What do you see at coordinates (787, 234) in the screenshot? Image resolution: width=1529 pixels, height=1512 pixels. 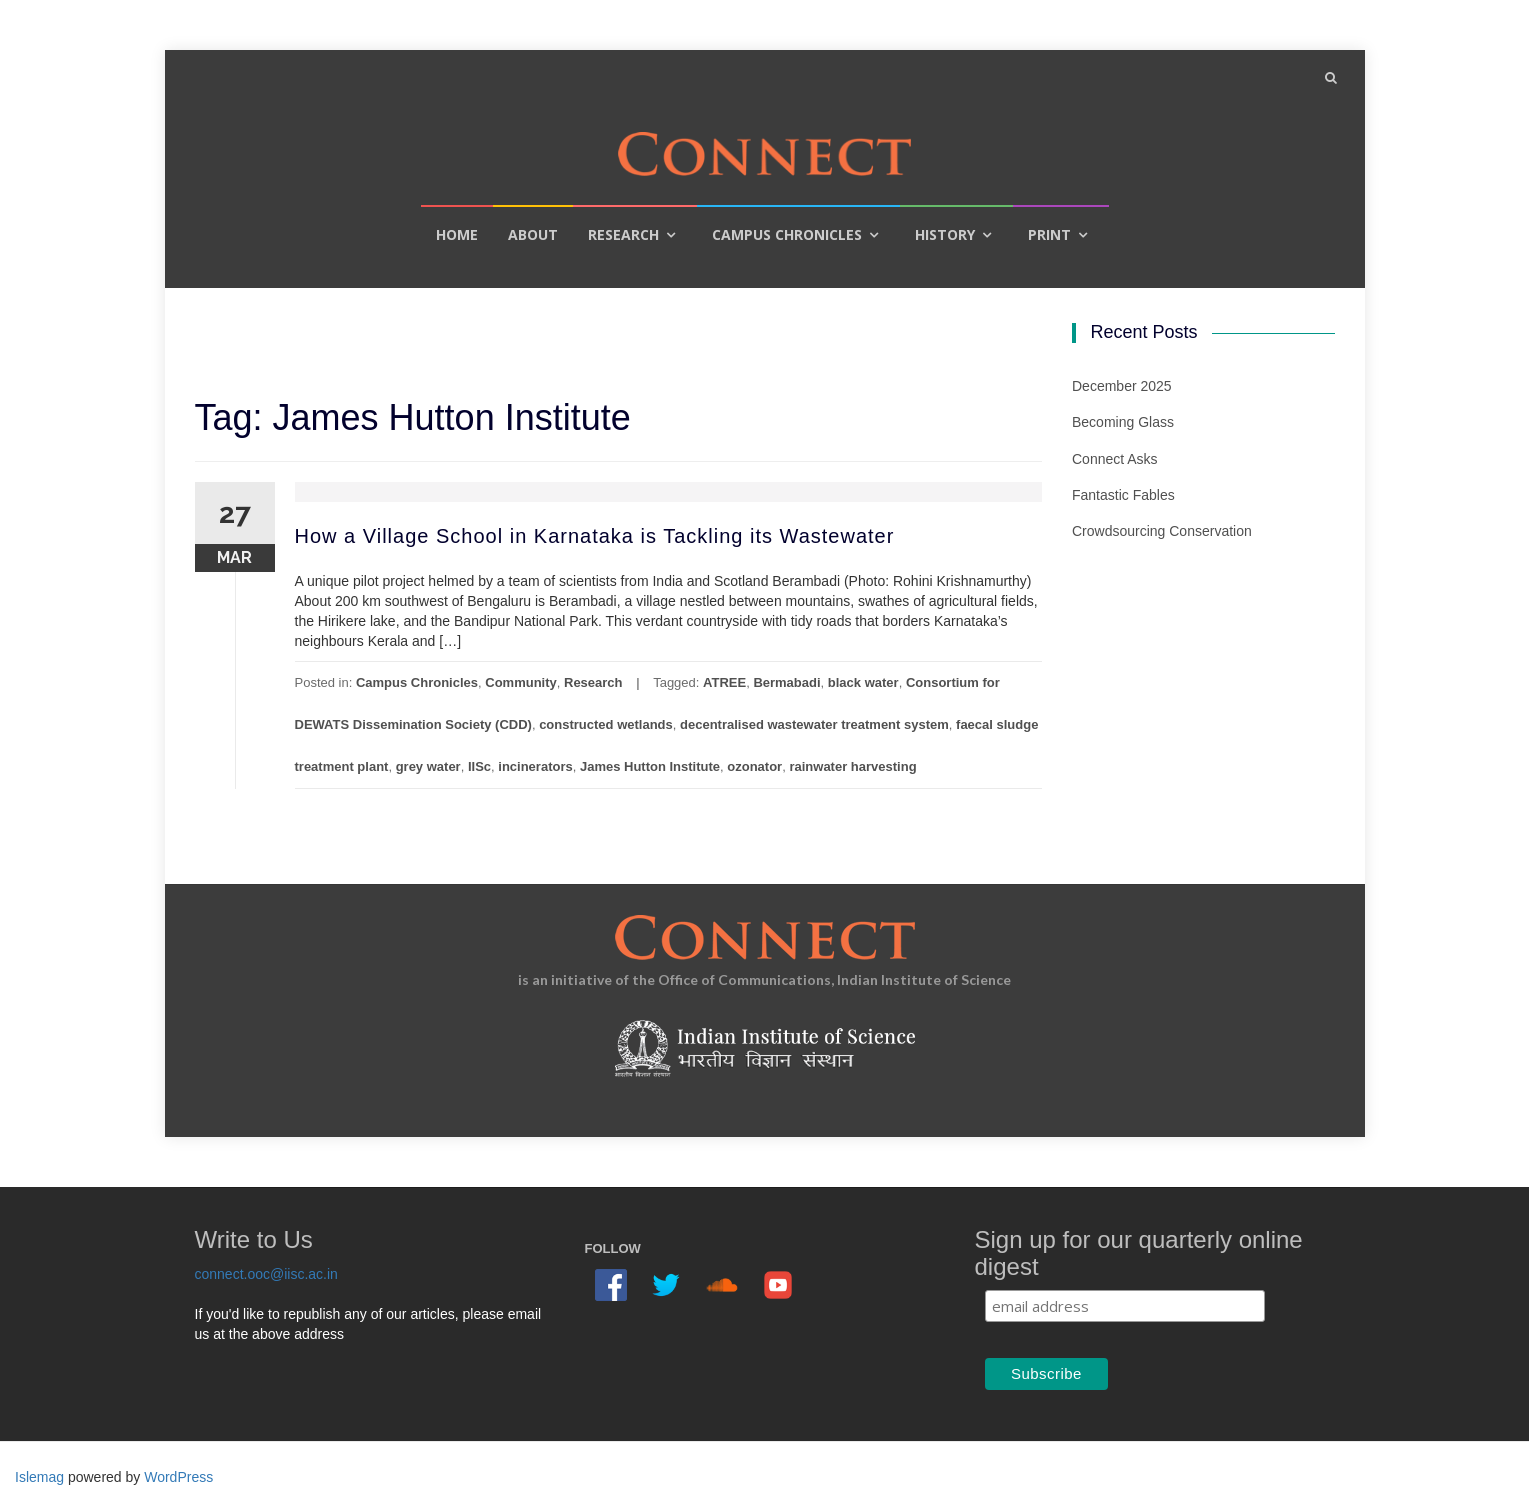 I see `Campus Chronicles` at bounding box center [787, 234].